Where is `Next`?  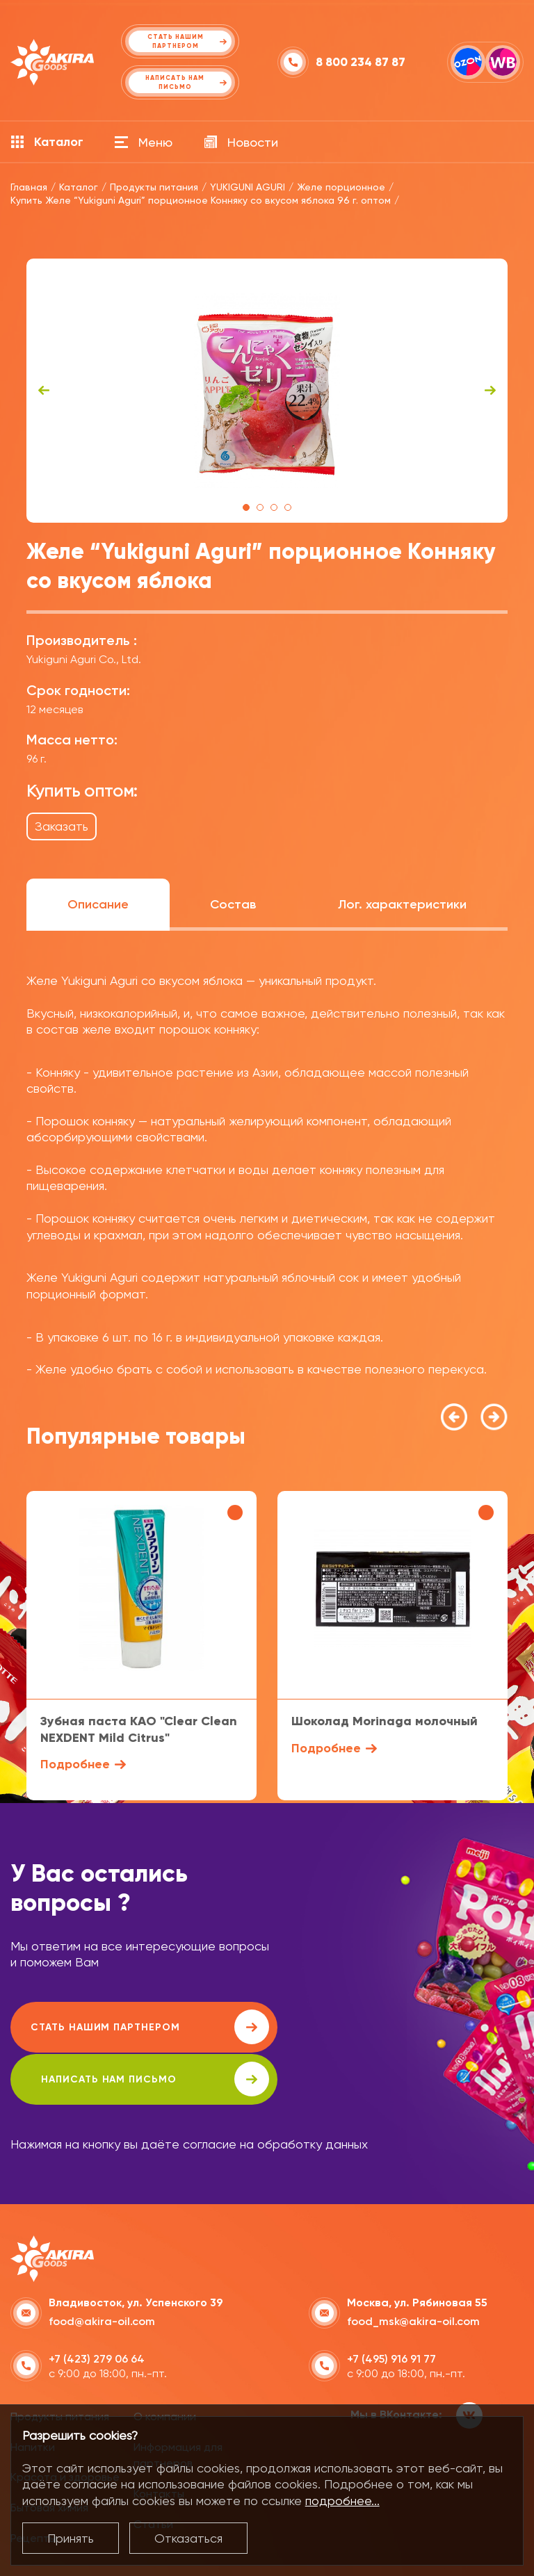 Next is located at coordinates (490, 390).